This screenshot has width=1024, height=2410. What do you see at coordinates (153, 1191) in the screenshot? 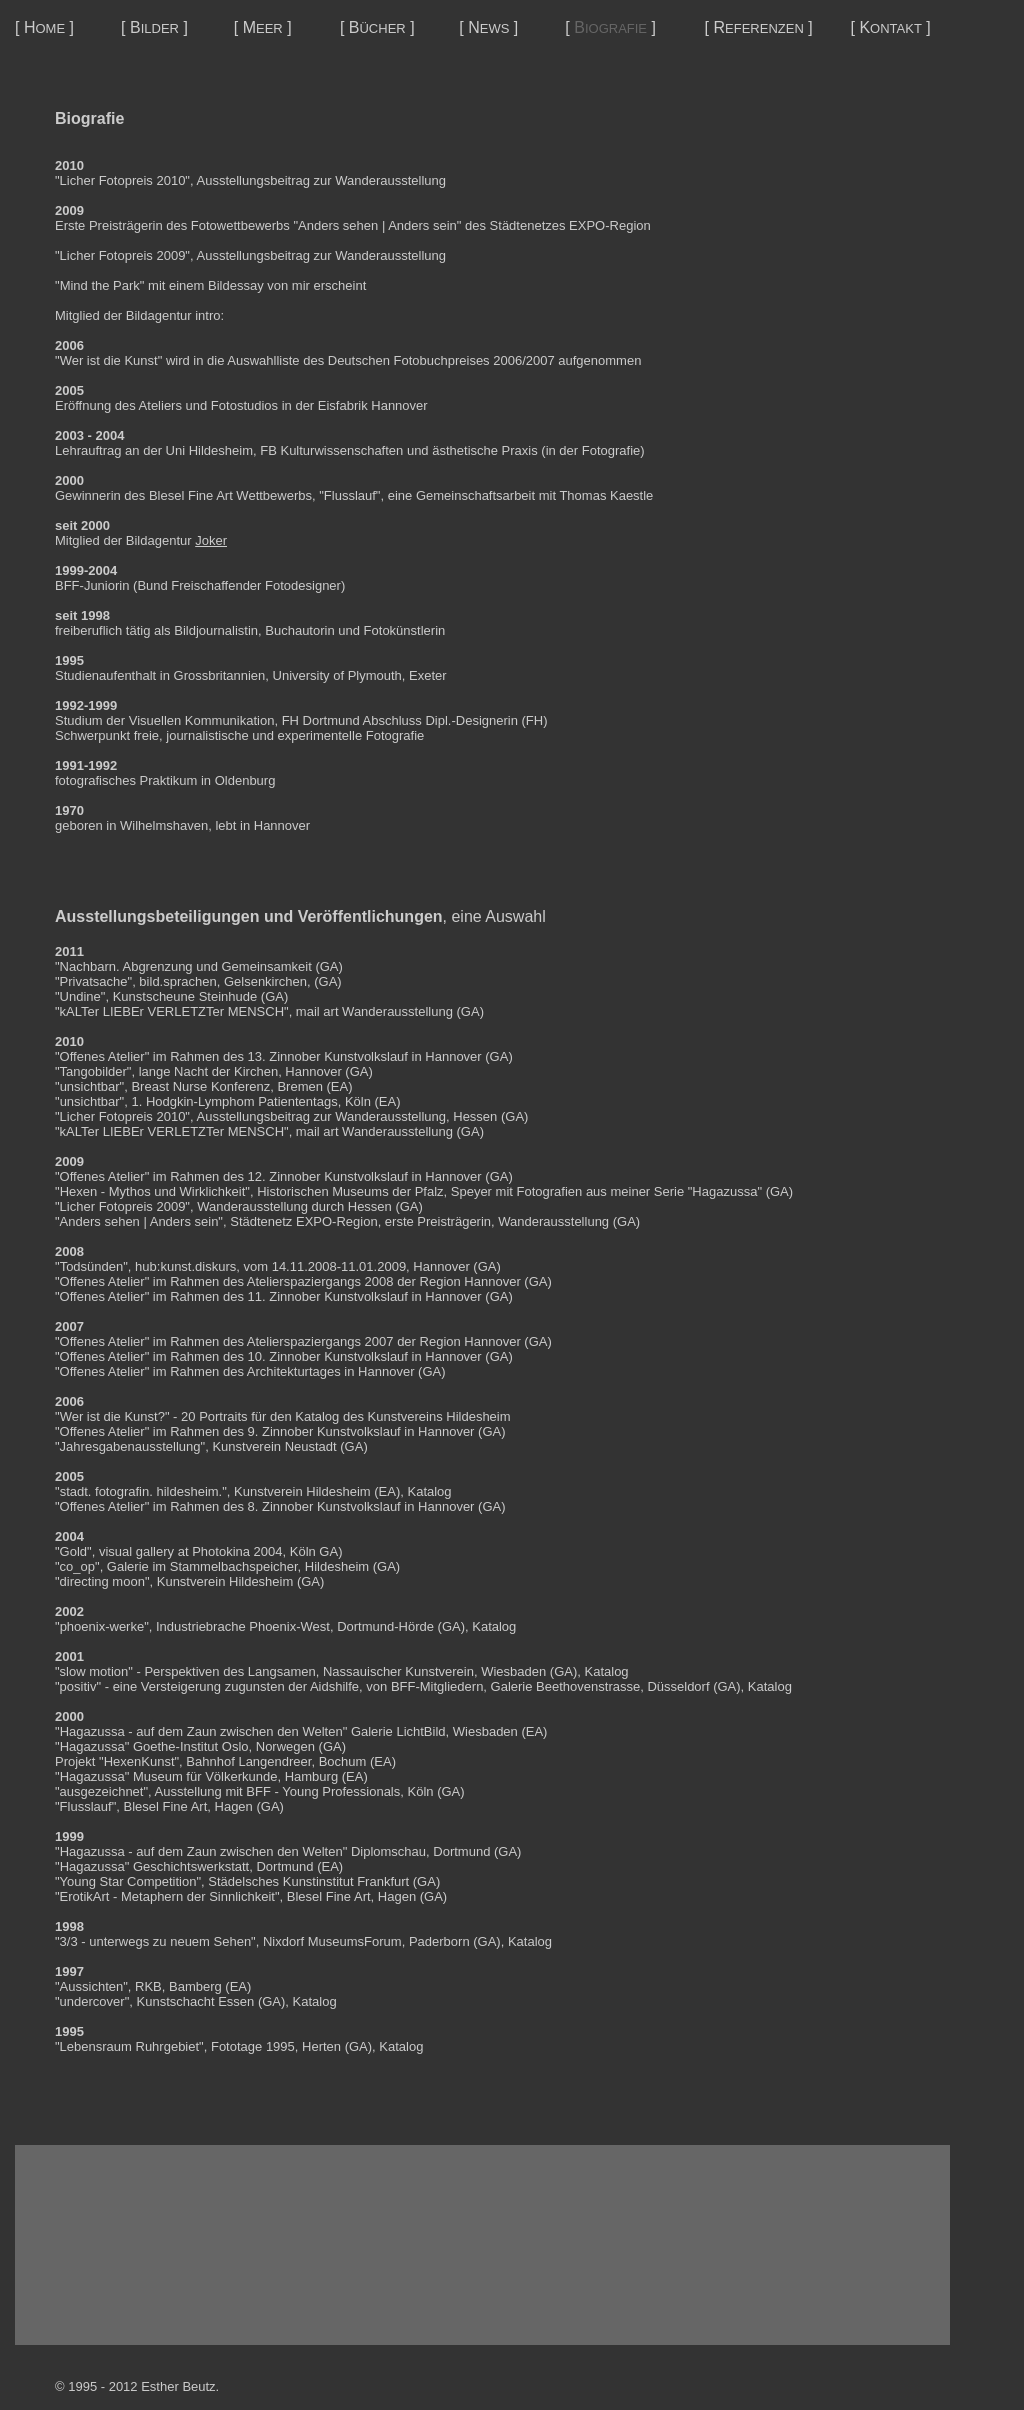
I see `Hexen - Mythos und Wirklichkeit` at bounding box center [153, 1191].